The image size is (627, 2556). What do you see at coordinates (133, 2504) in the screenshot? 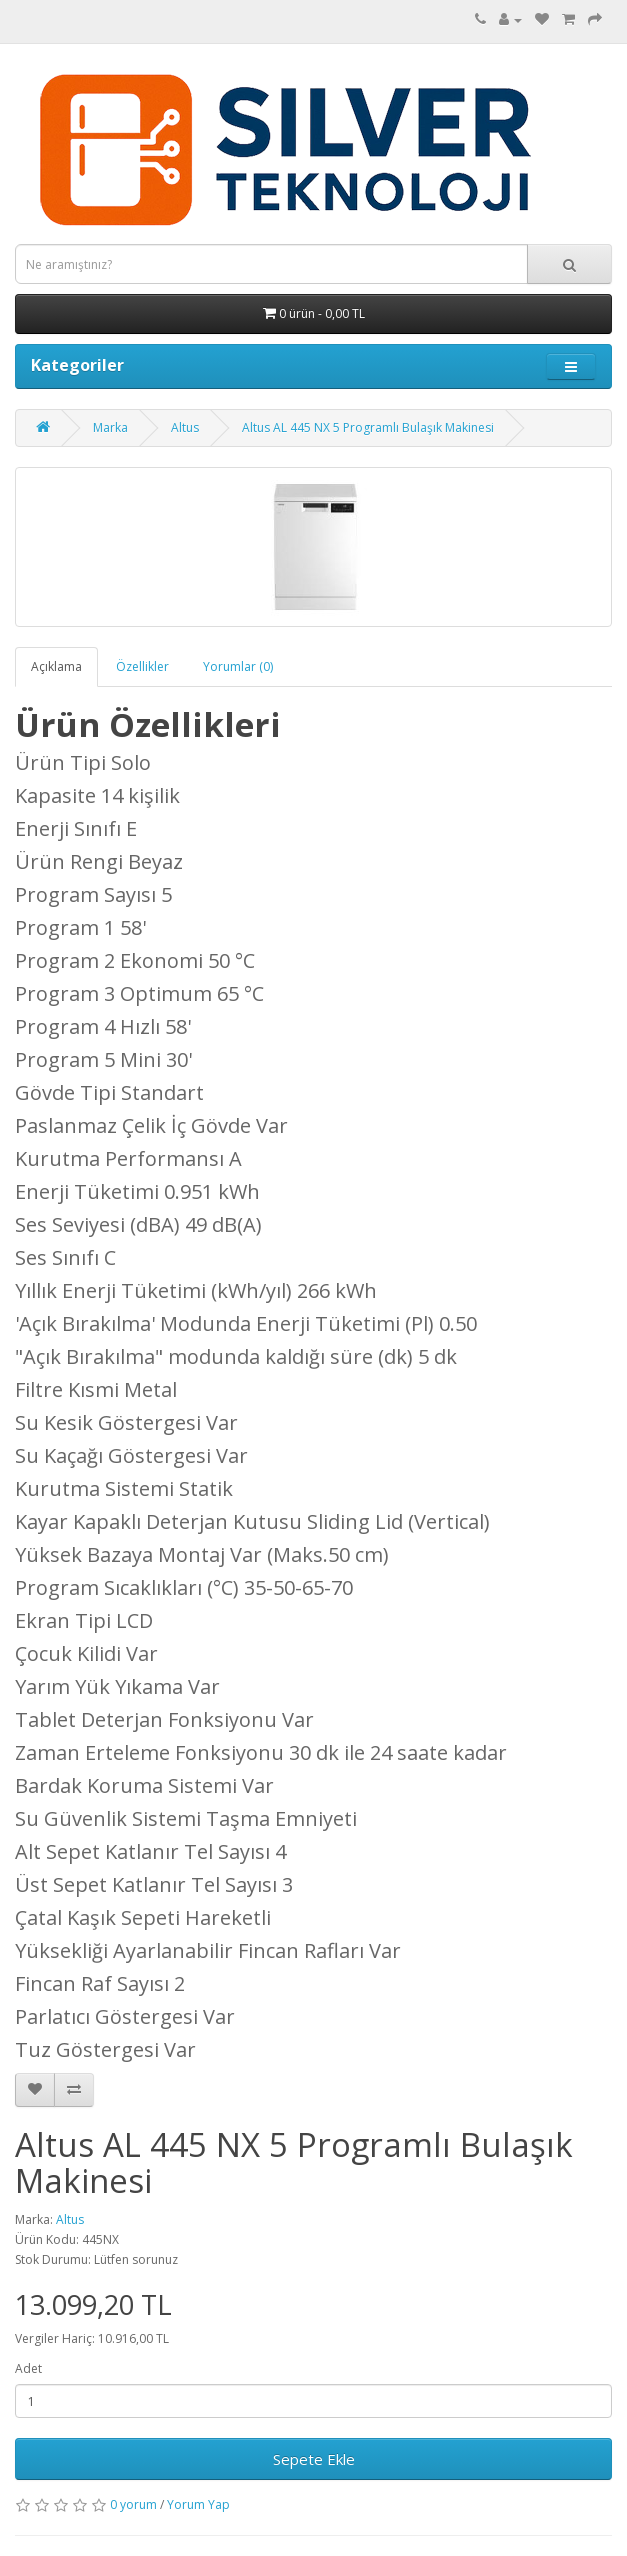
I see `0 yorum` at bounding box center [133, 2504].